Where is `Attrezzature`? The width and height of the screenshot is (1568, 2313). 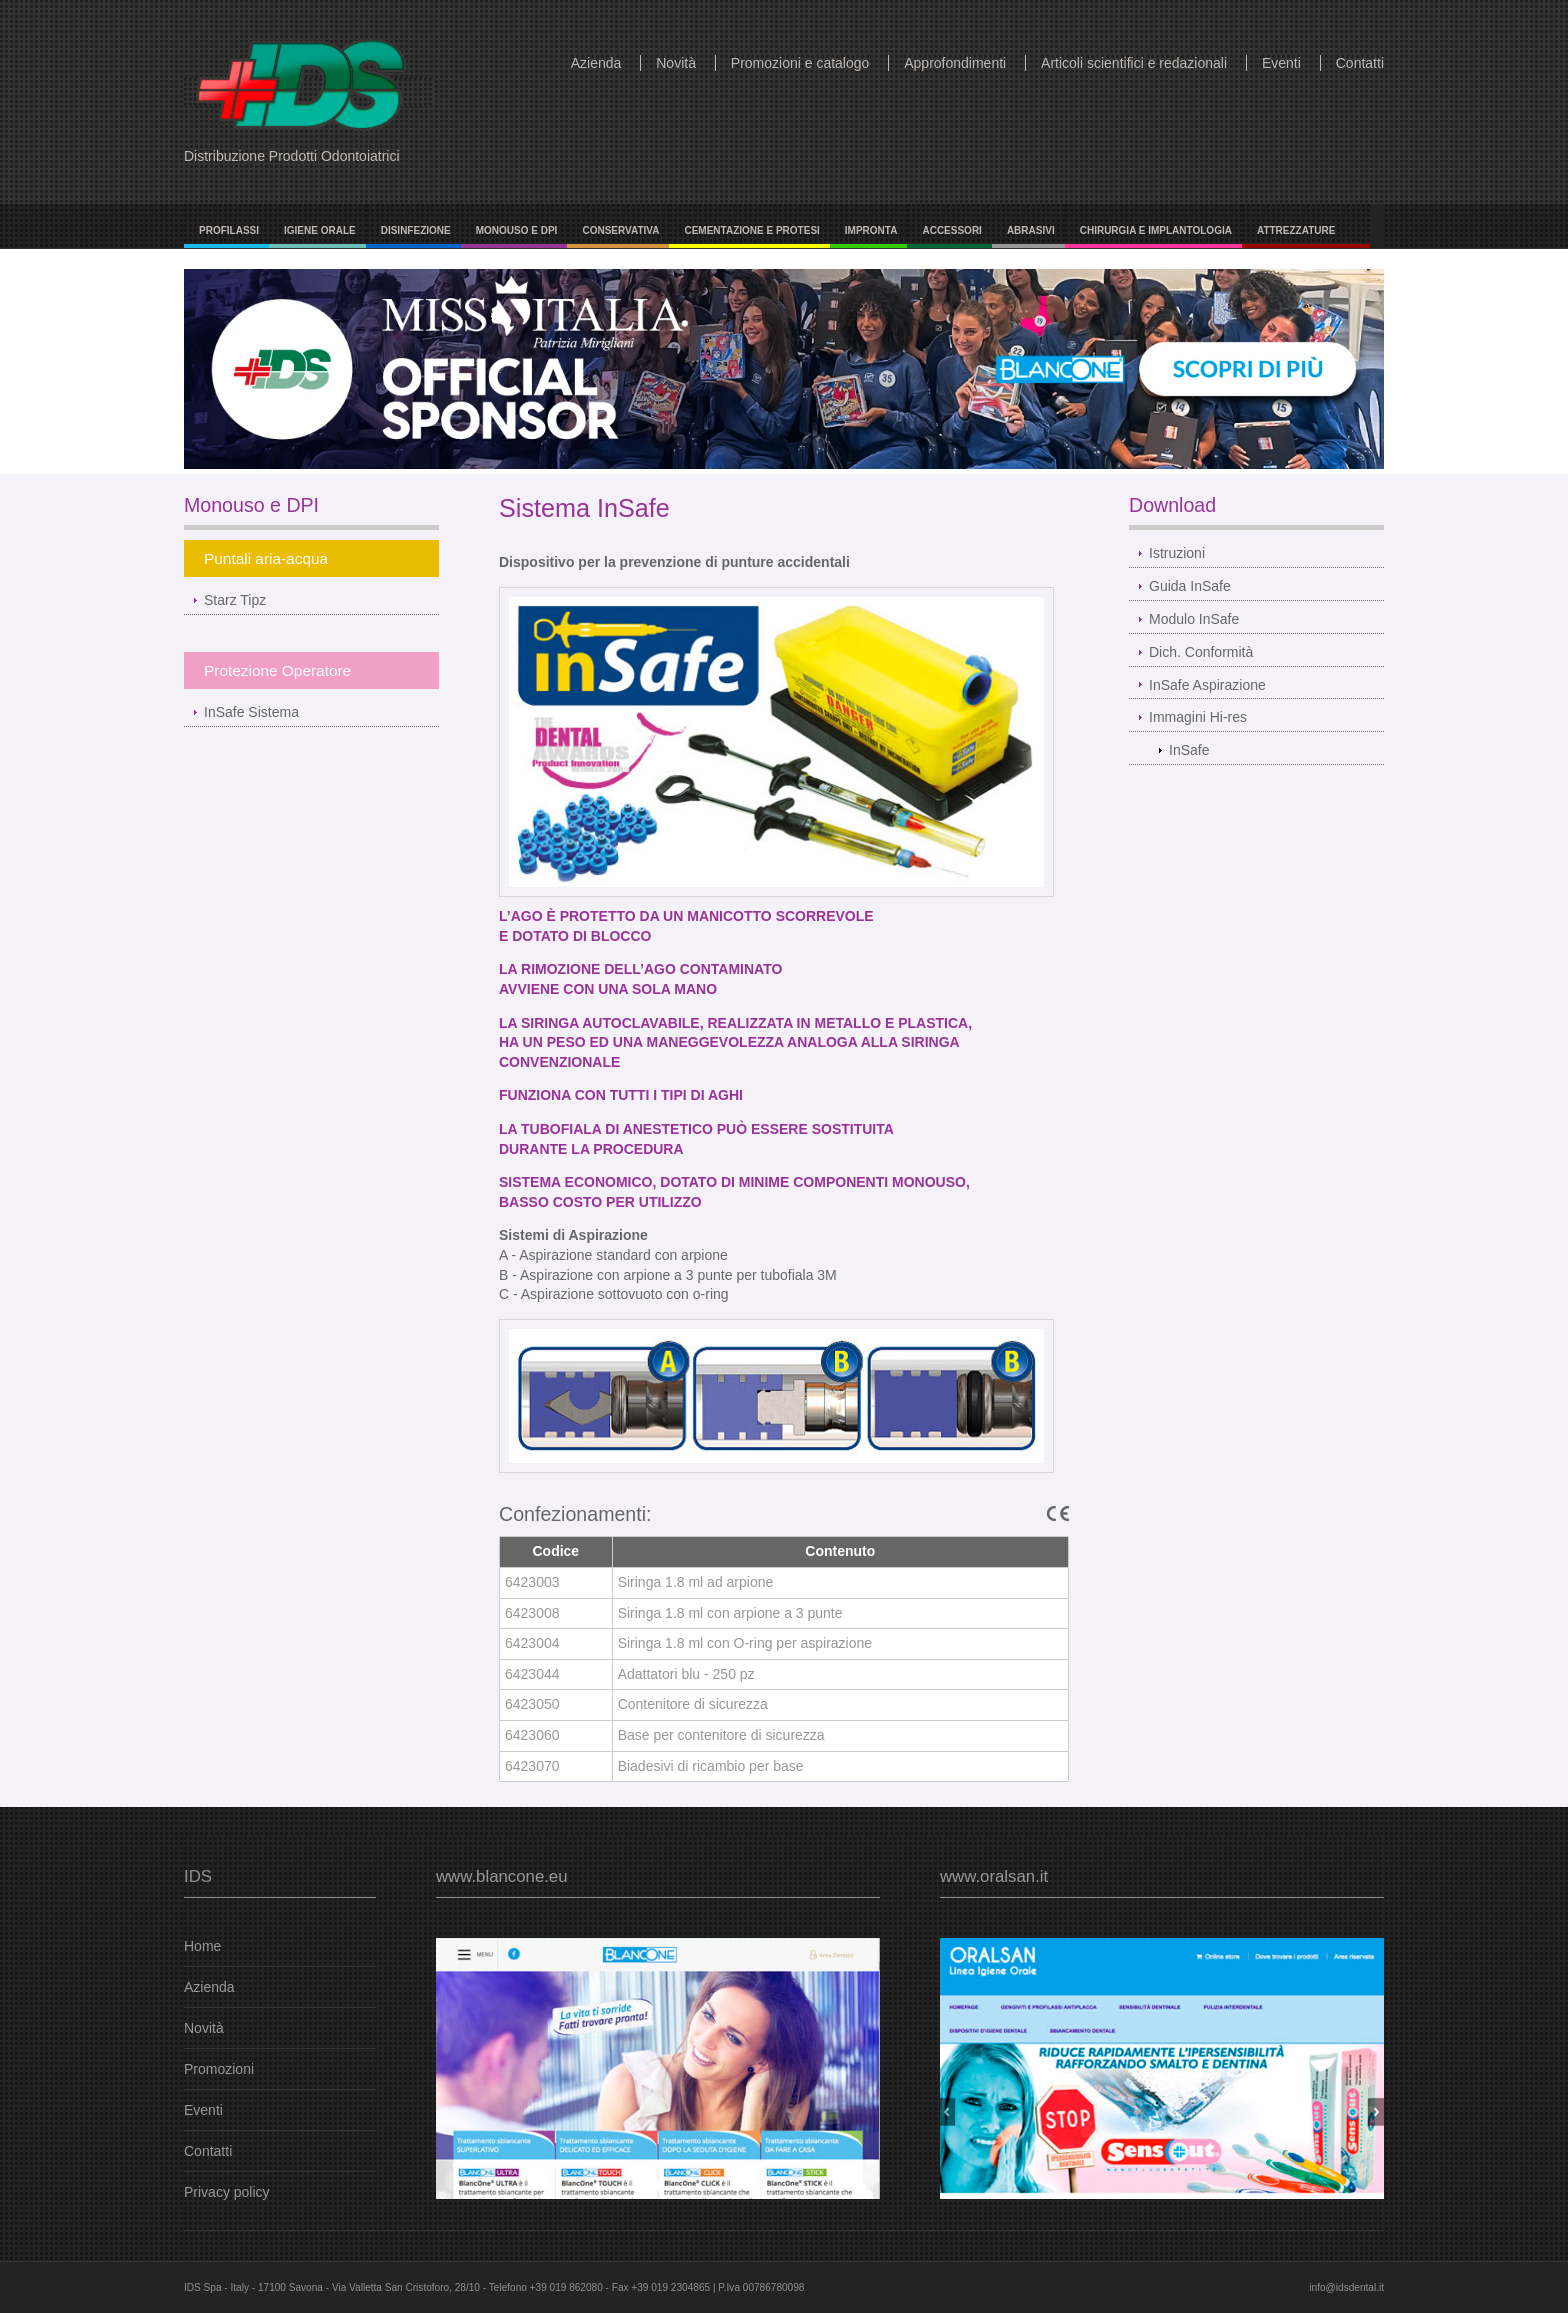 Attrezzature is located at coordinates (1296, 230).